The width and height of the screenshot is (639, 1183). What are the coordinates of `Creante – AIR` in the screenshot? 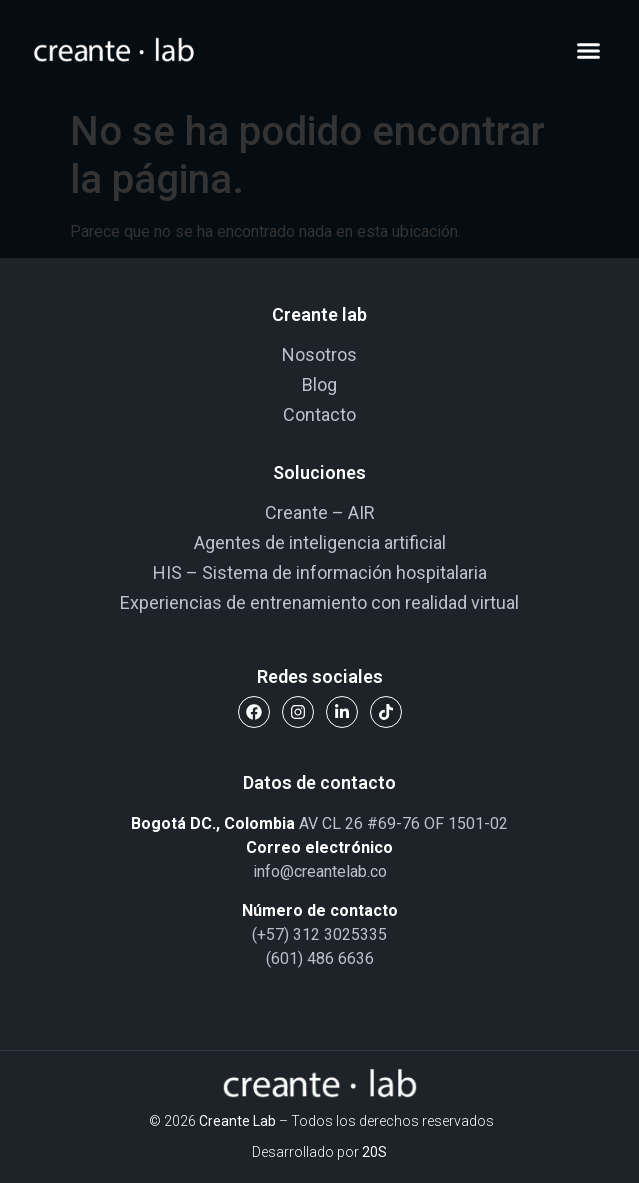 It's located at (320, 512).